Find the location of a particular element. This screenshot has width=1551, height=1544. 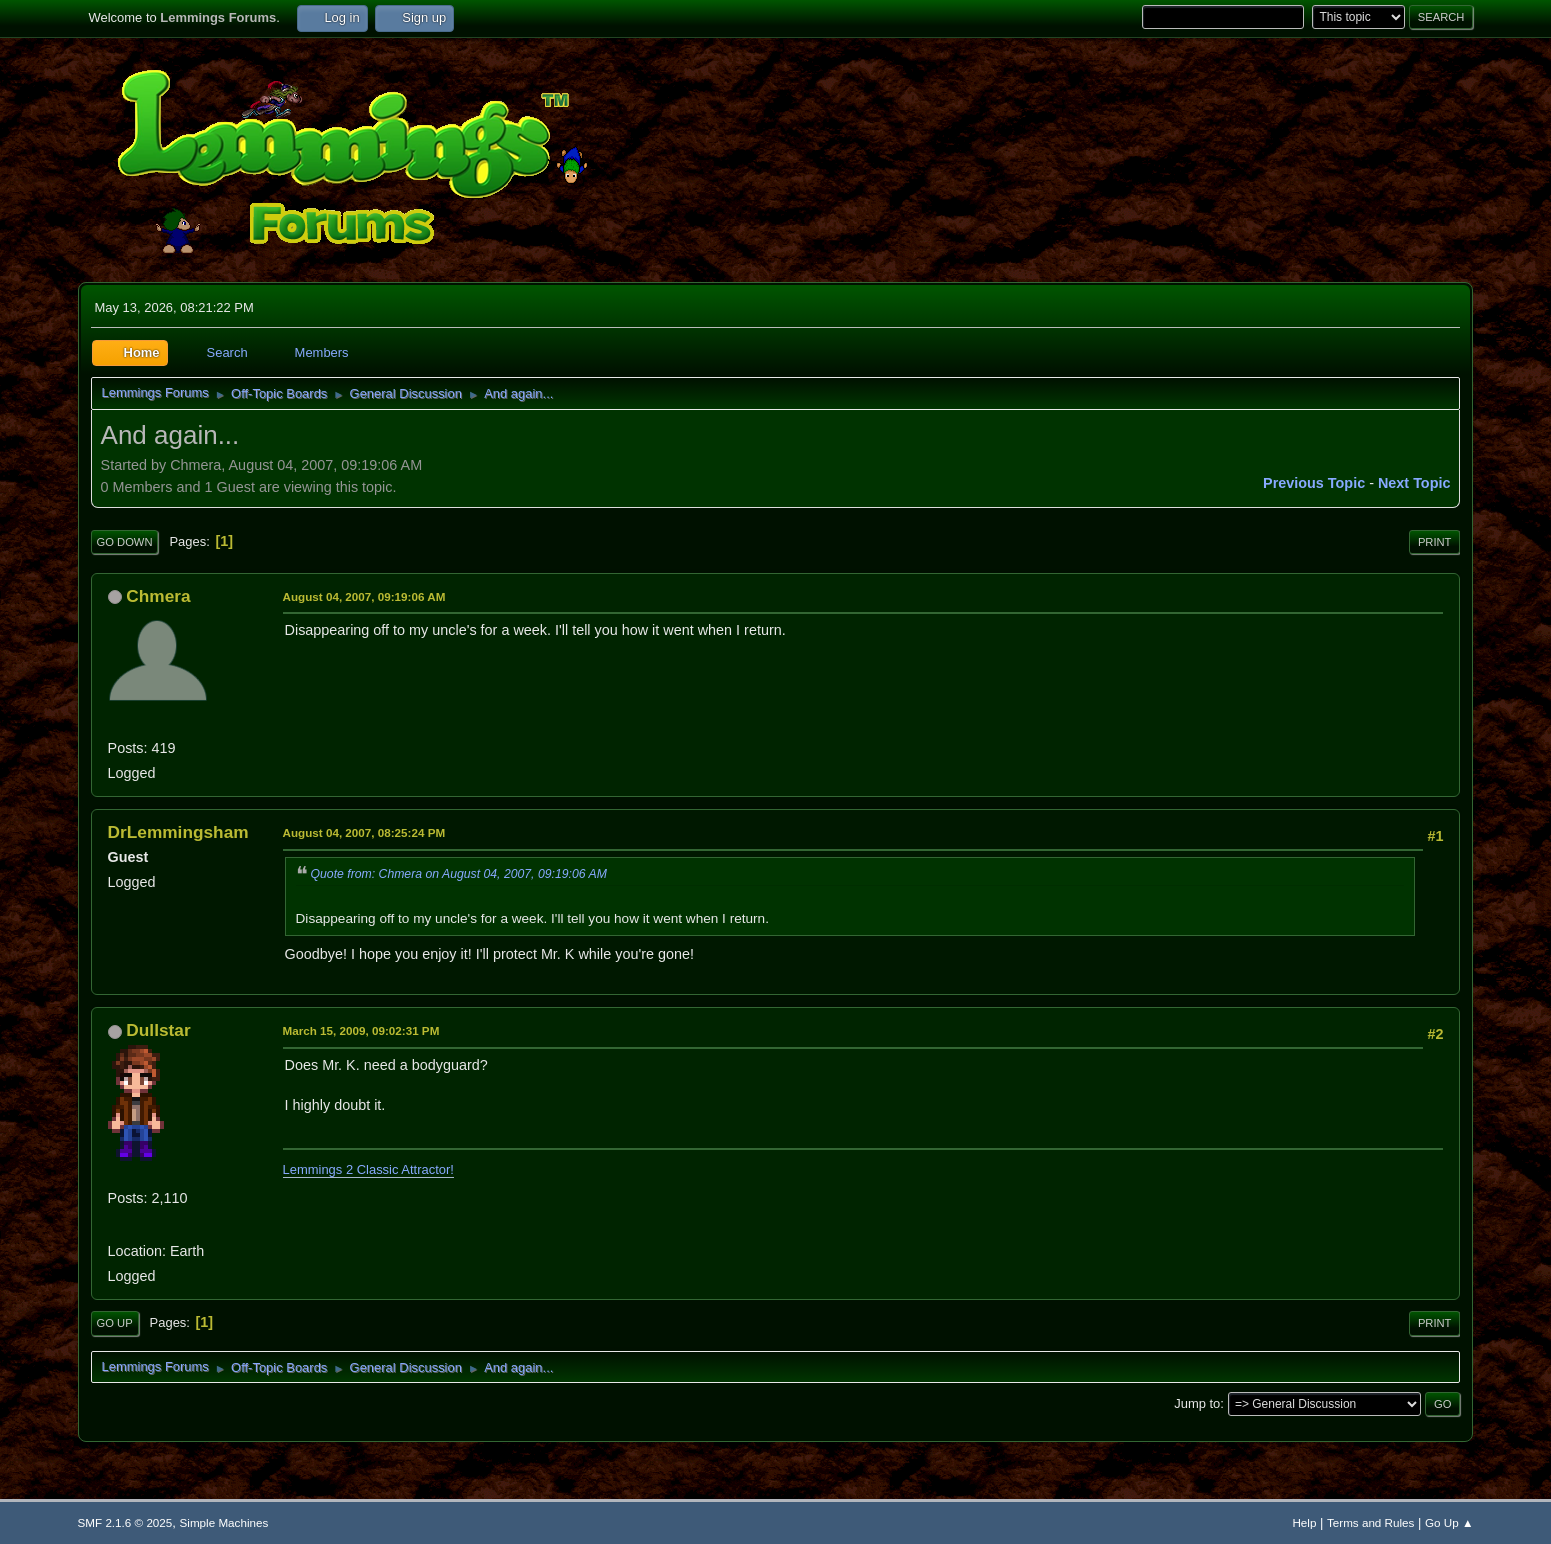

Dullstar is located at coordinates (158, 1030).